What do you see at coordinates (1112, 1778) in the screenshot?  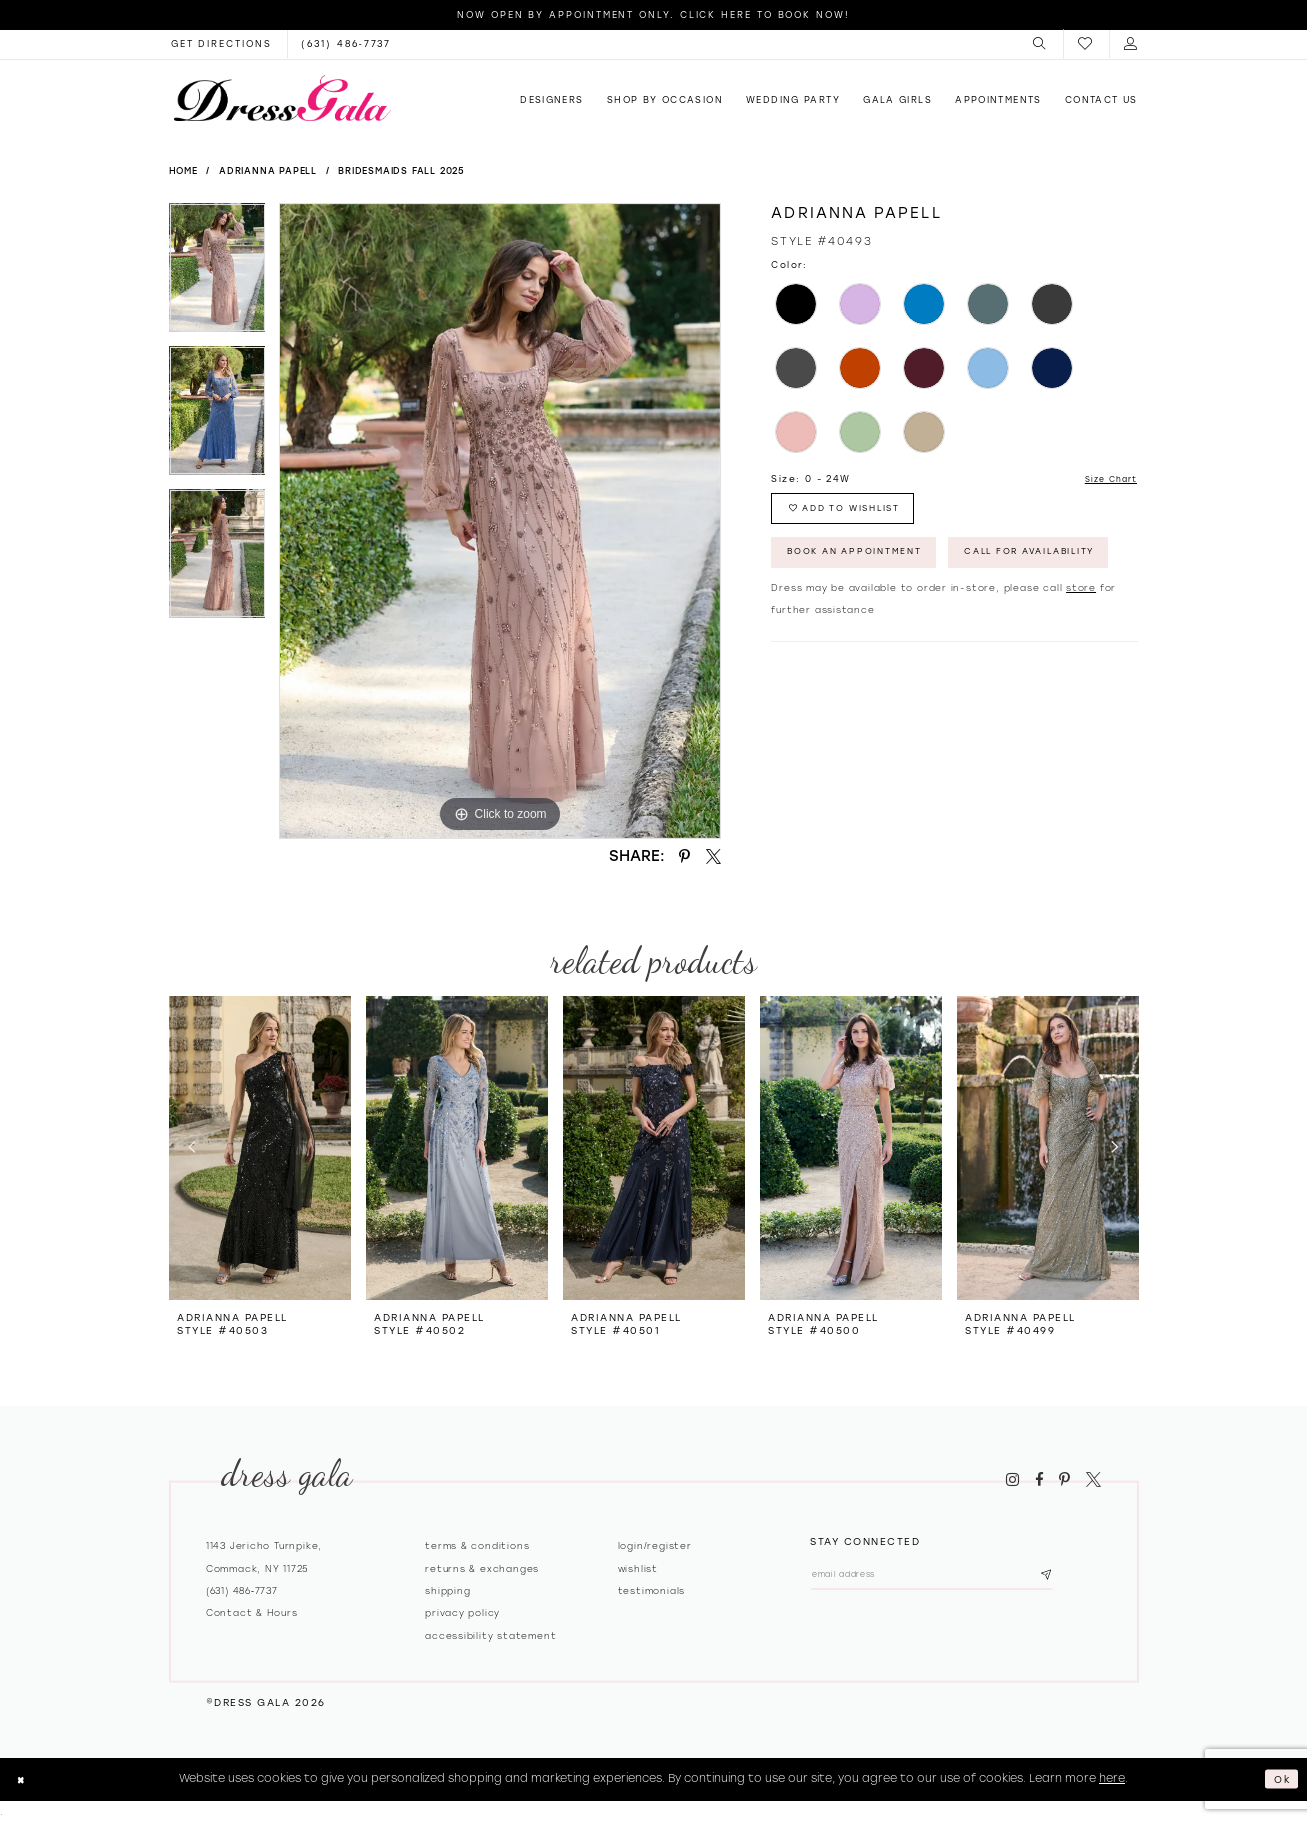 I see `here` at bounding box center [1112, 1778].